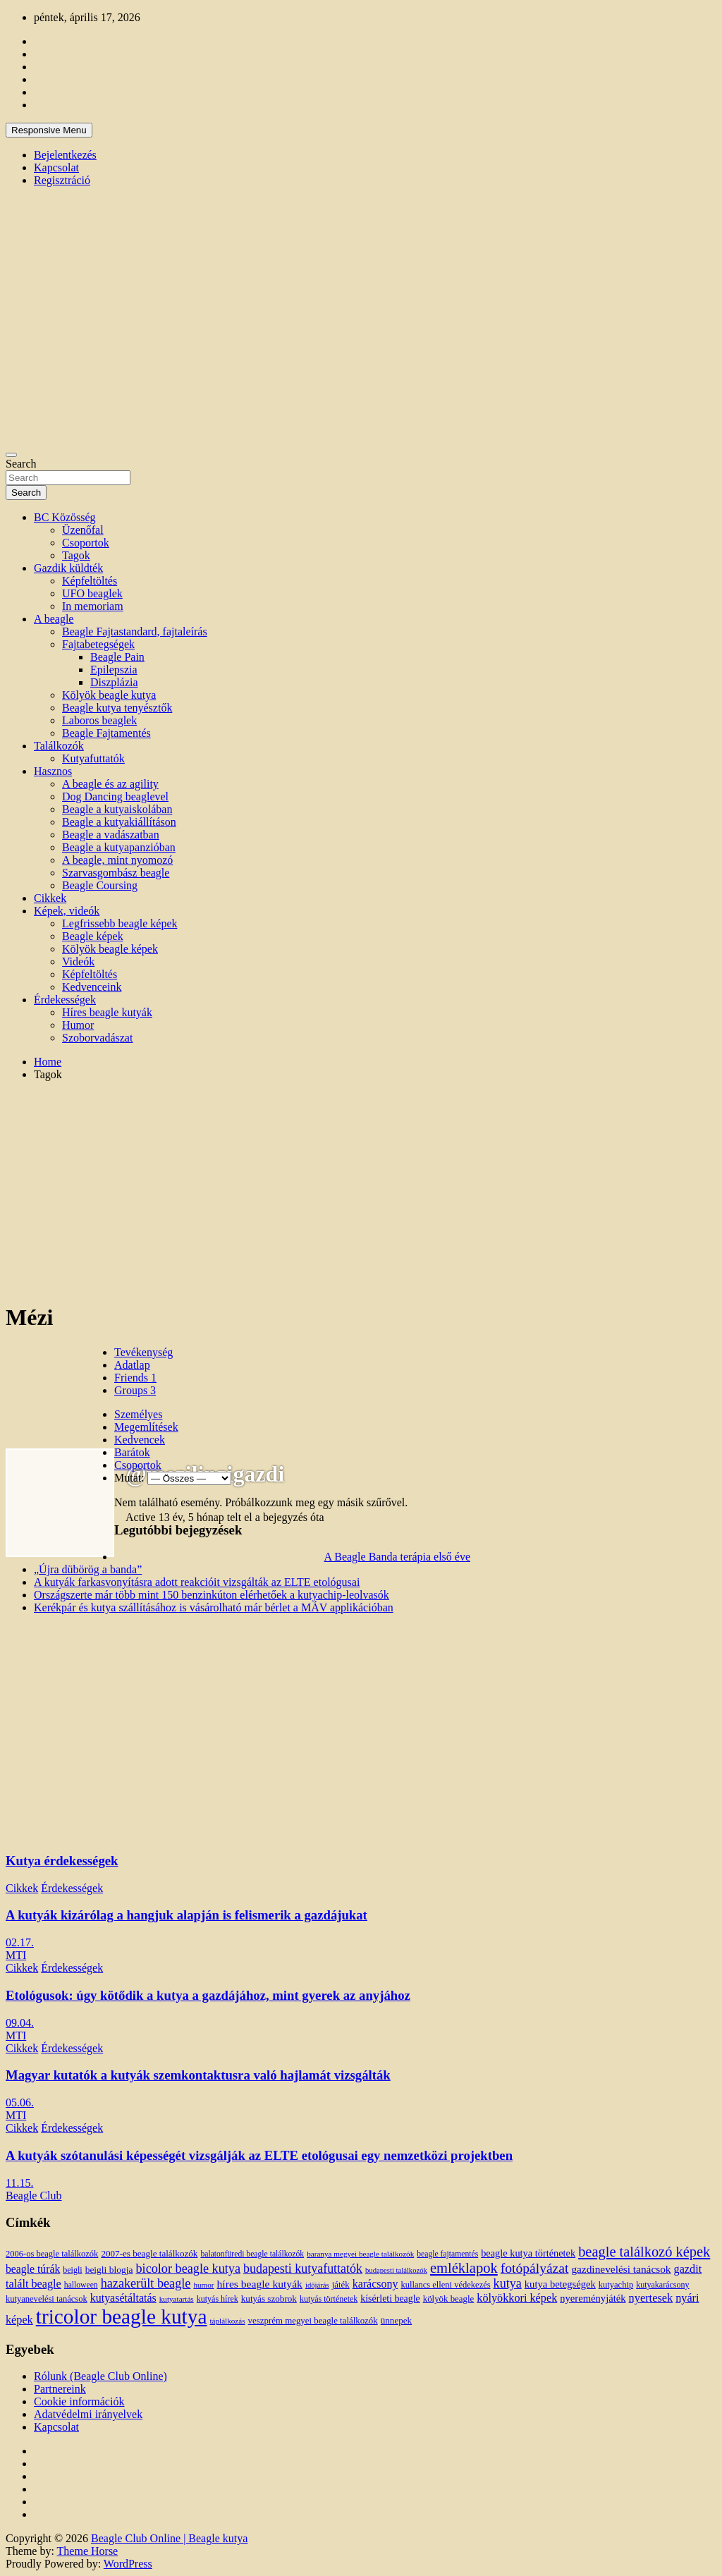  I want to click on beigli [beigli (12 elem)], so click(72, 2270).